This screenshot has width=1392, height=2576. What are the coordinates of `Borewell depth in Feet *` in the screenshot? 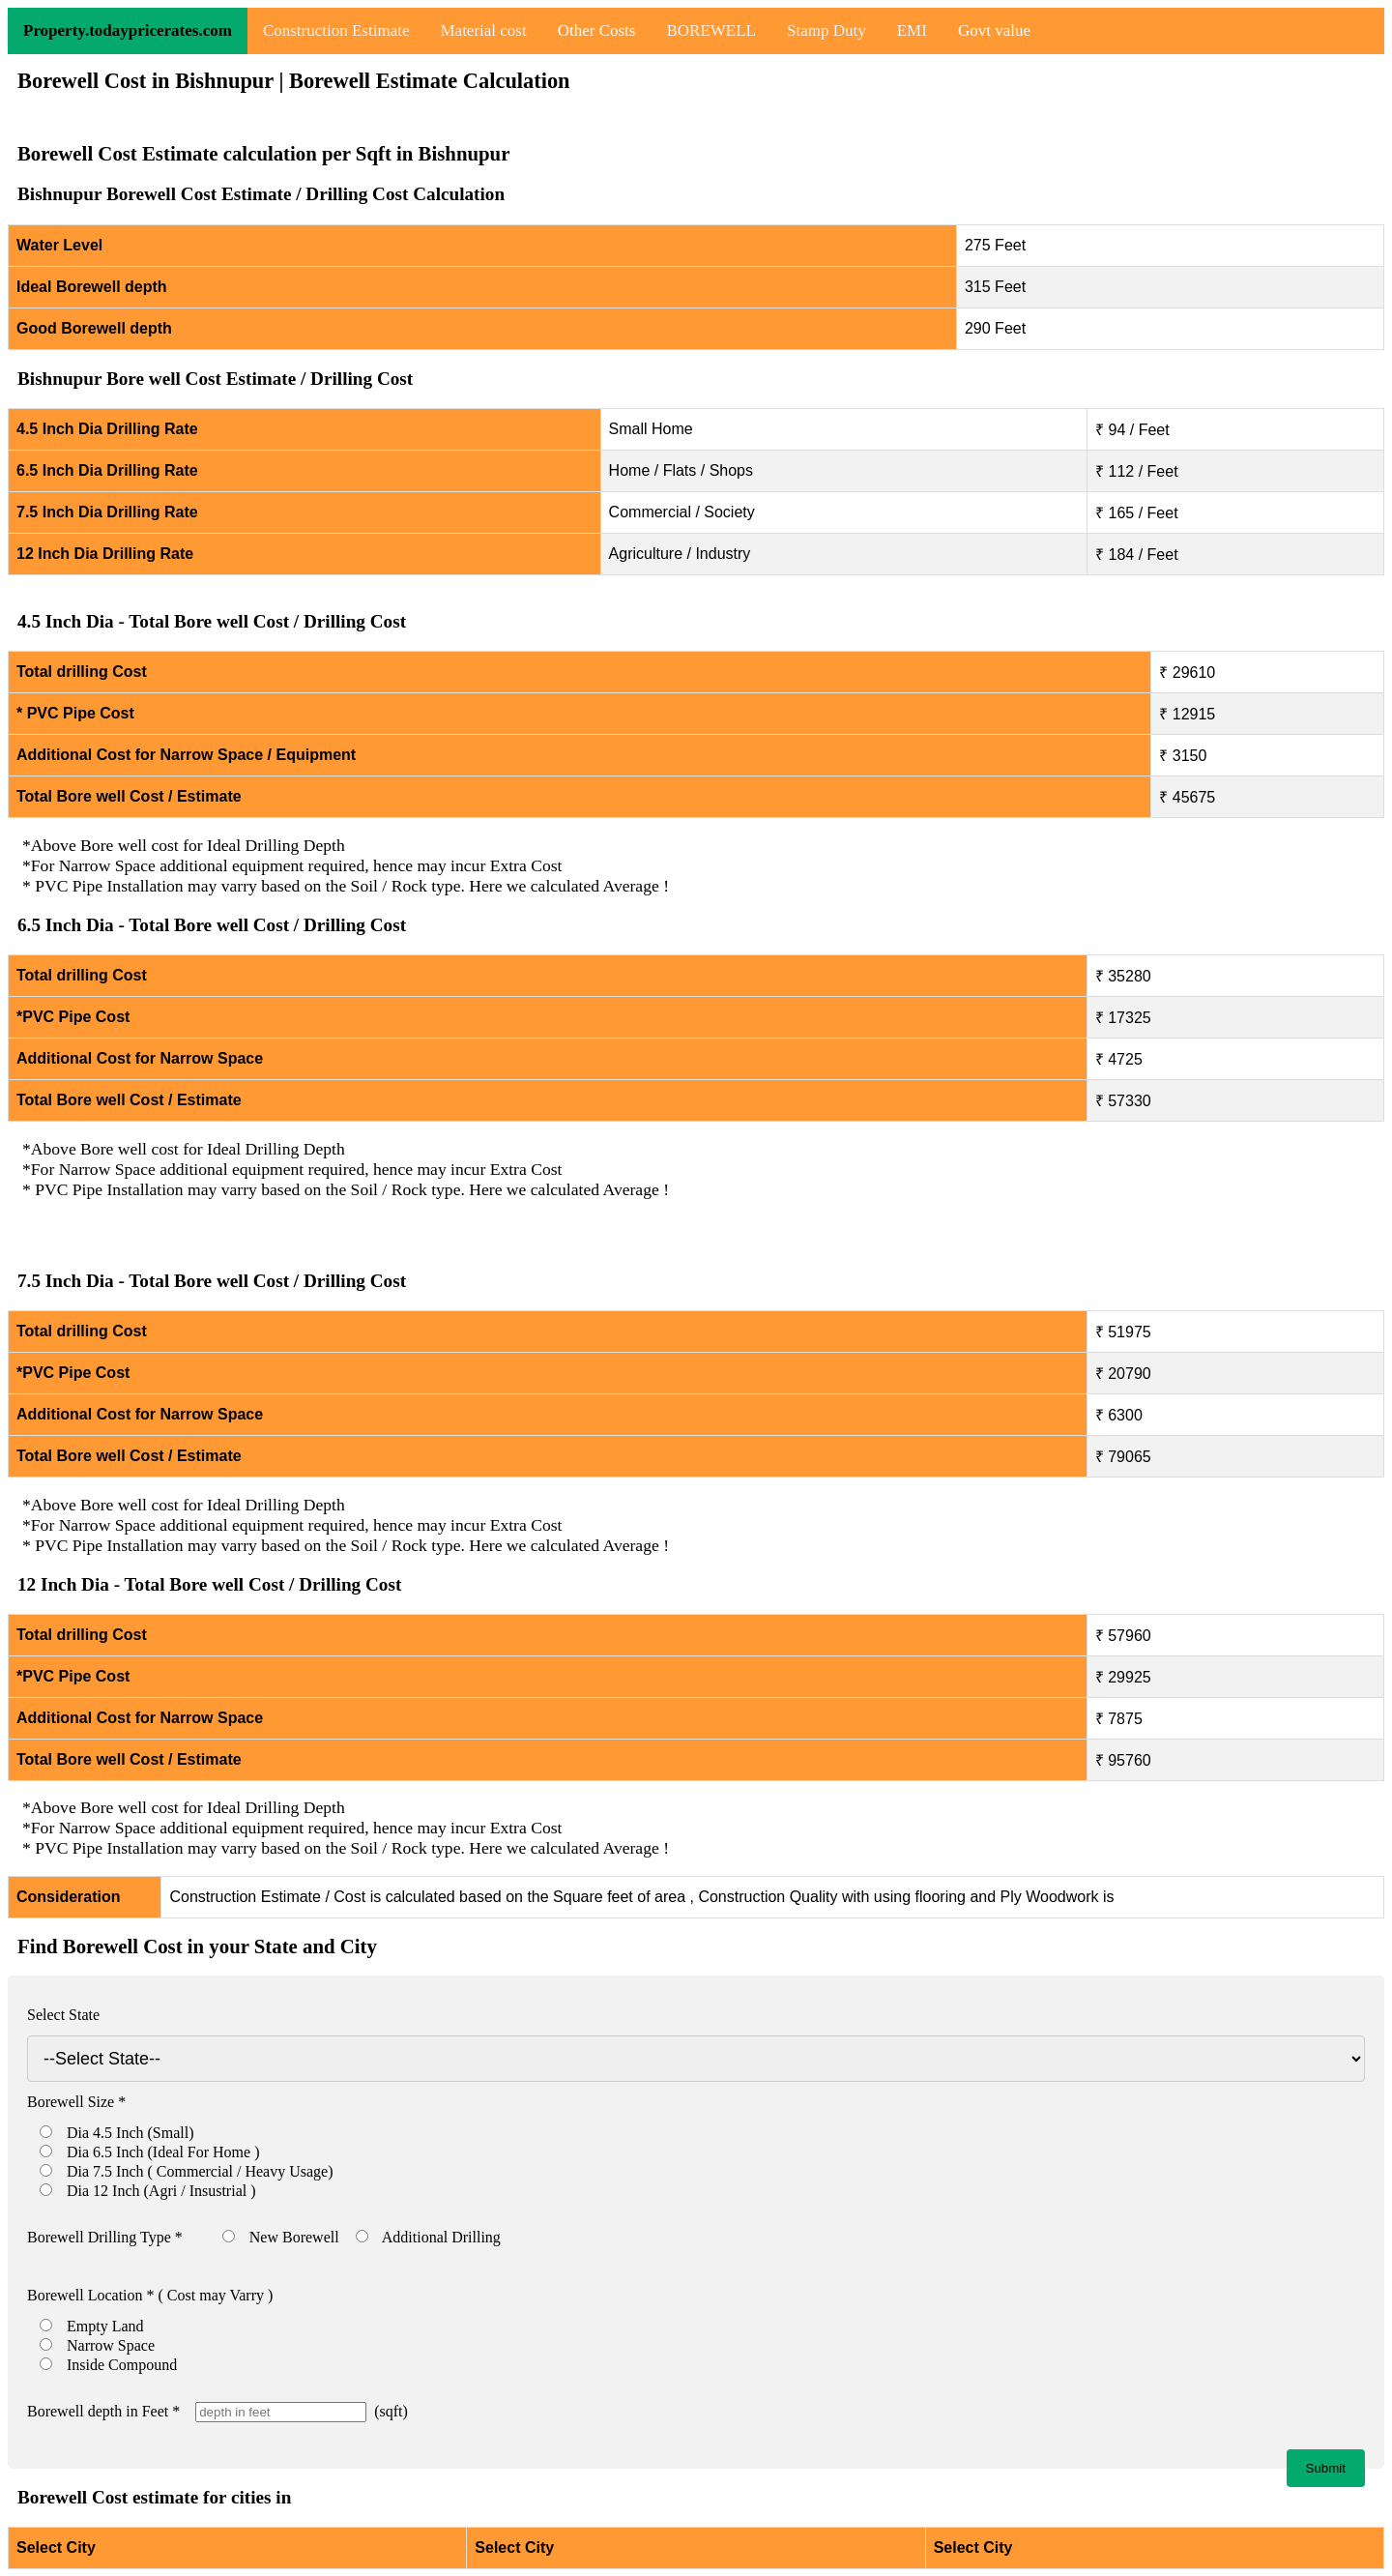 It's located at (103, 2411).